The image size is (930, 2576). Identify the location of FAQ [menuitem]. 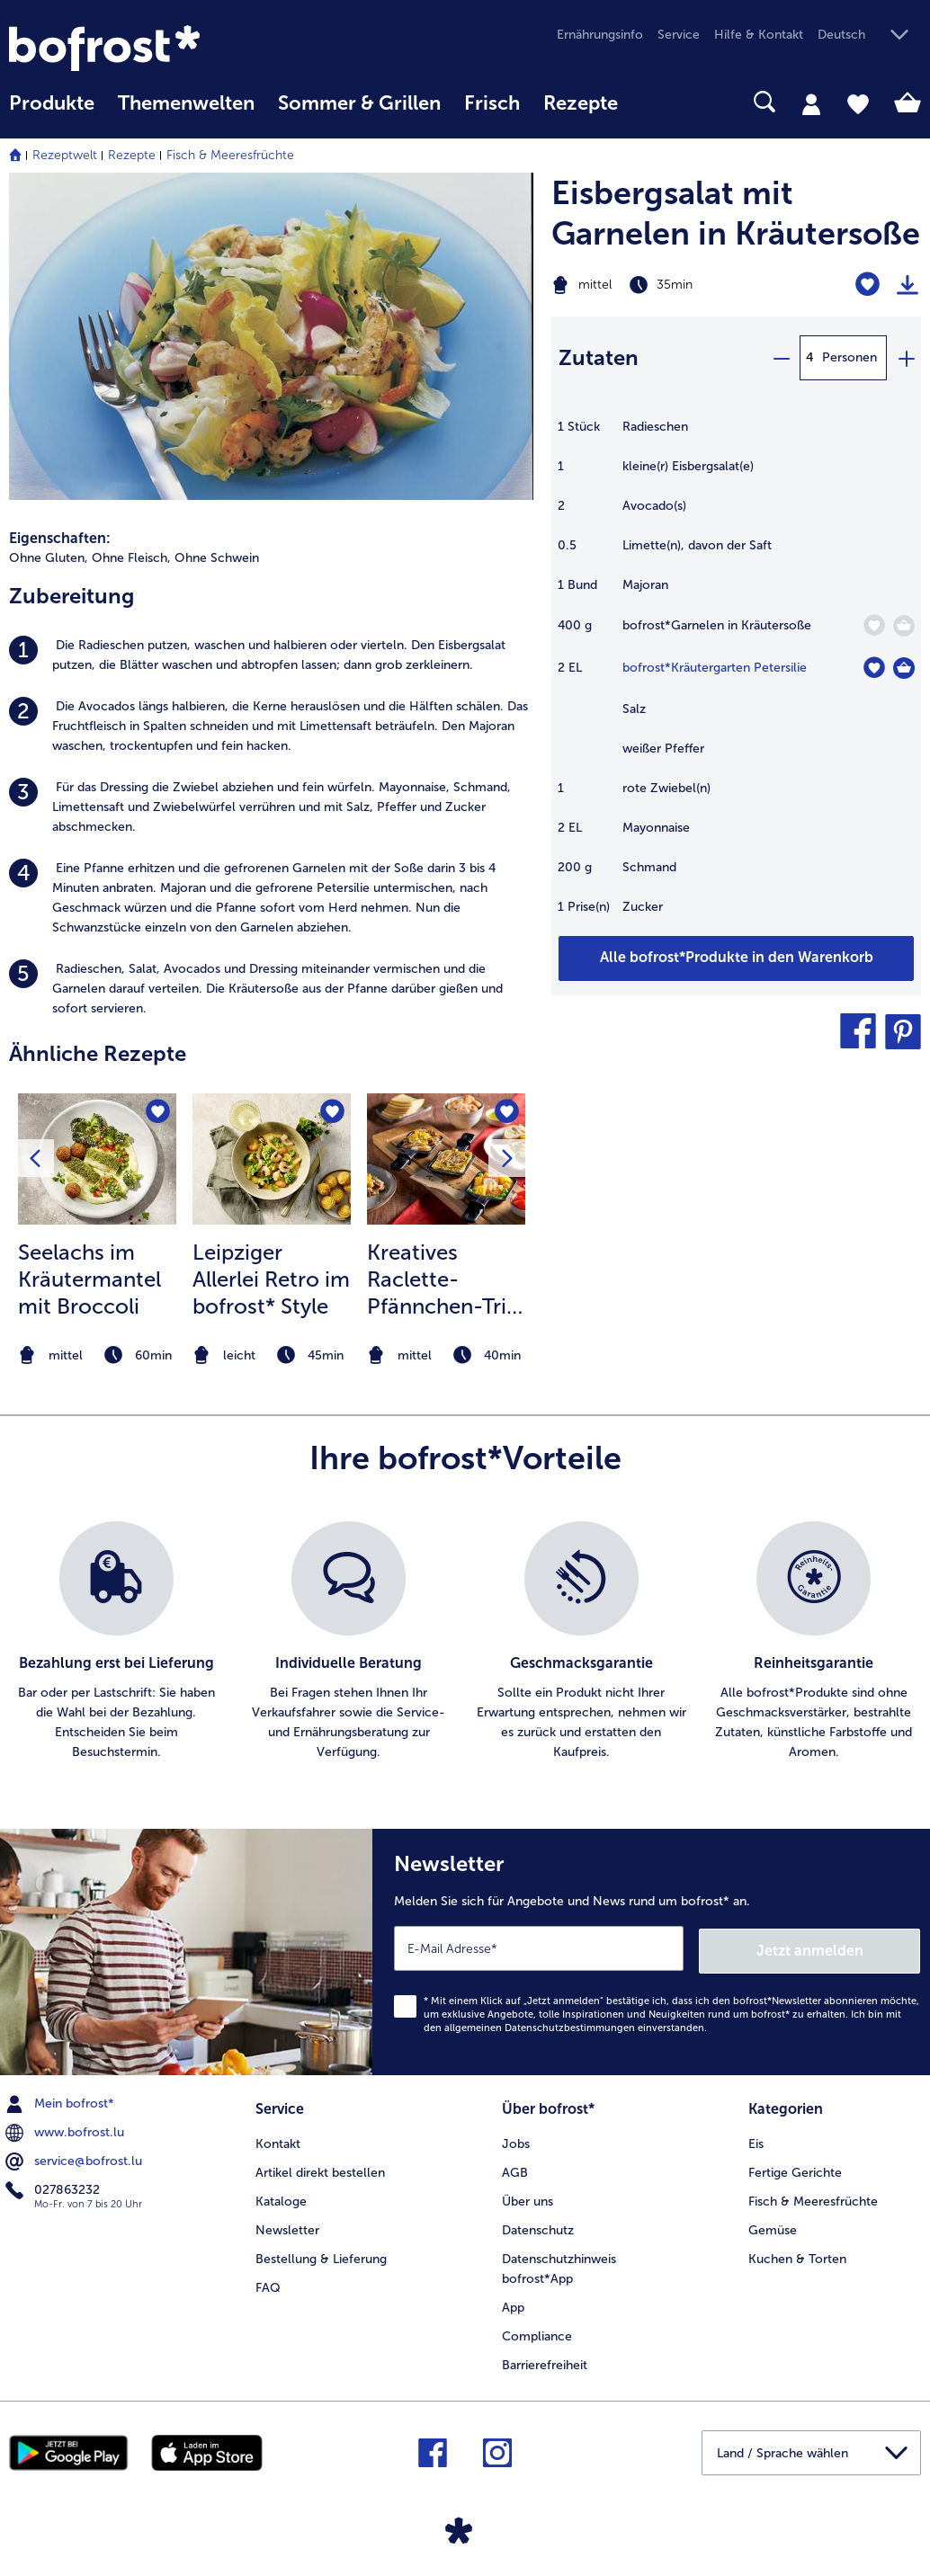
(268, 2283).